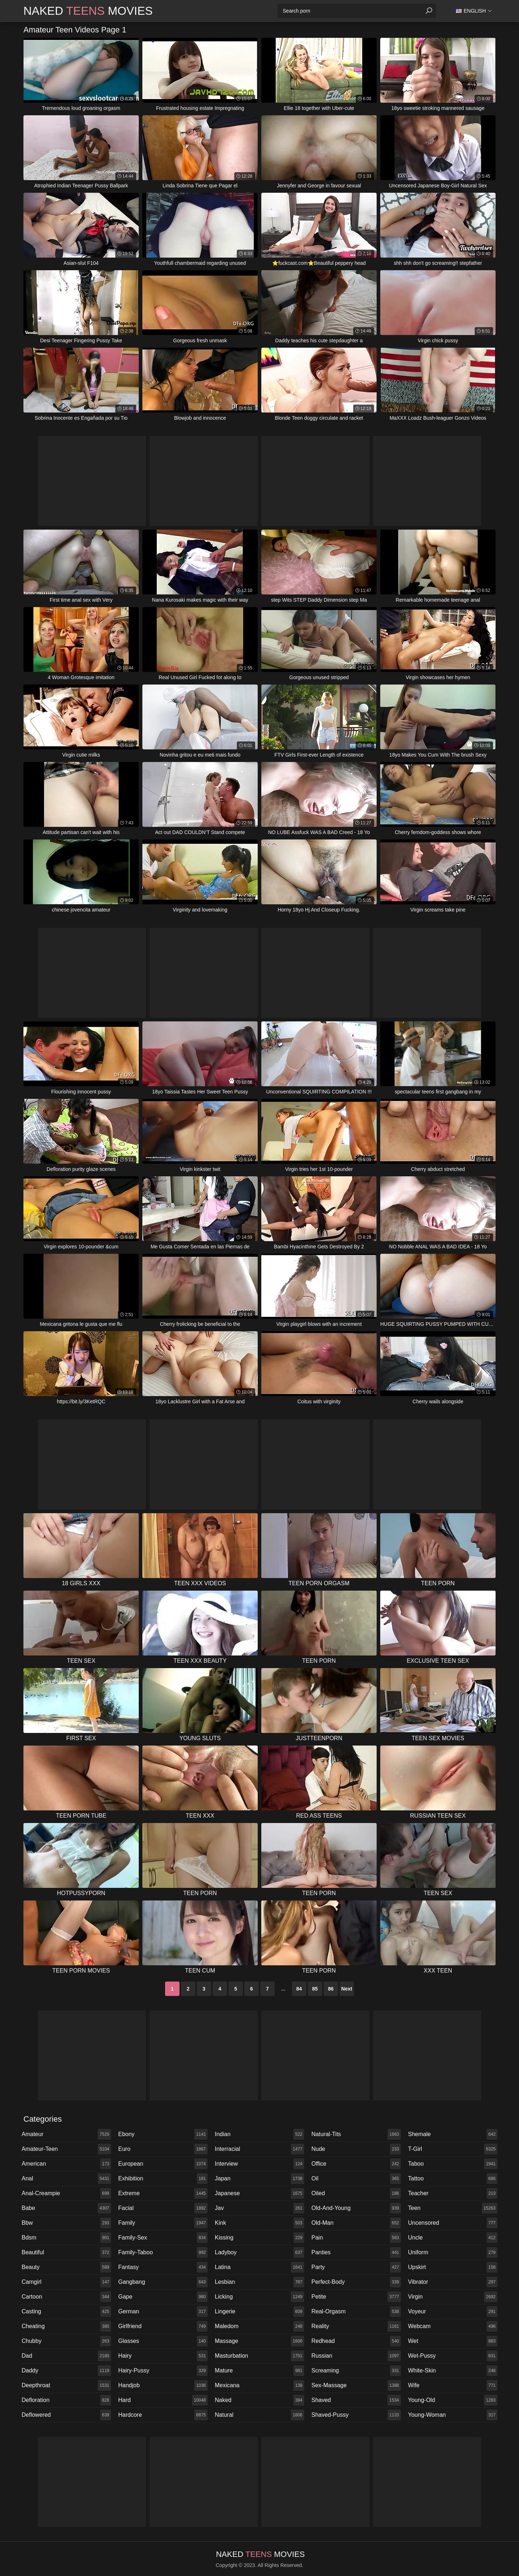 This screenshot has width=519, height=2576. Describe the element at coordinates (163, 2296) in the screenshot. I see `gape` at that location.